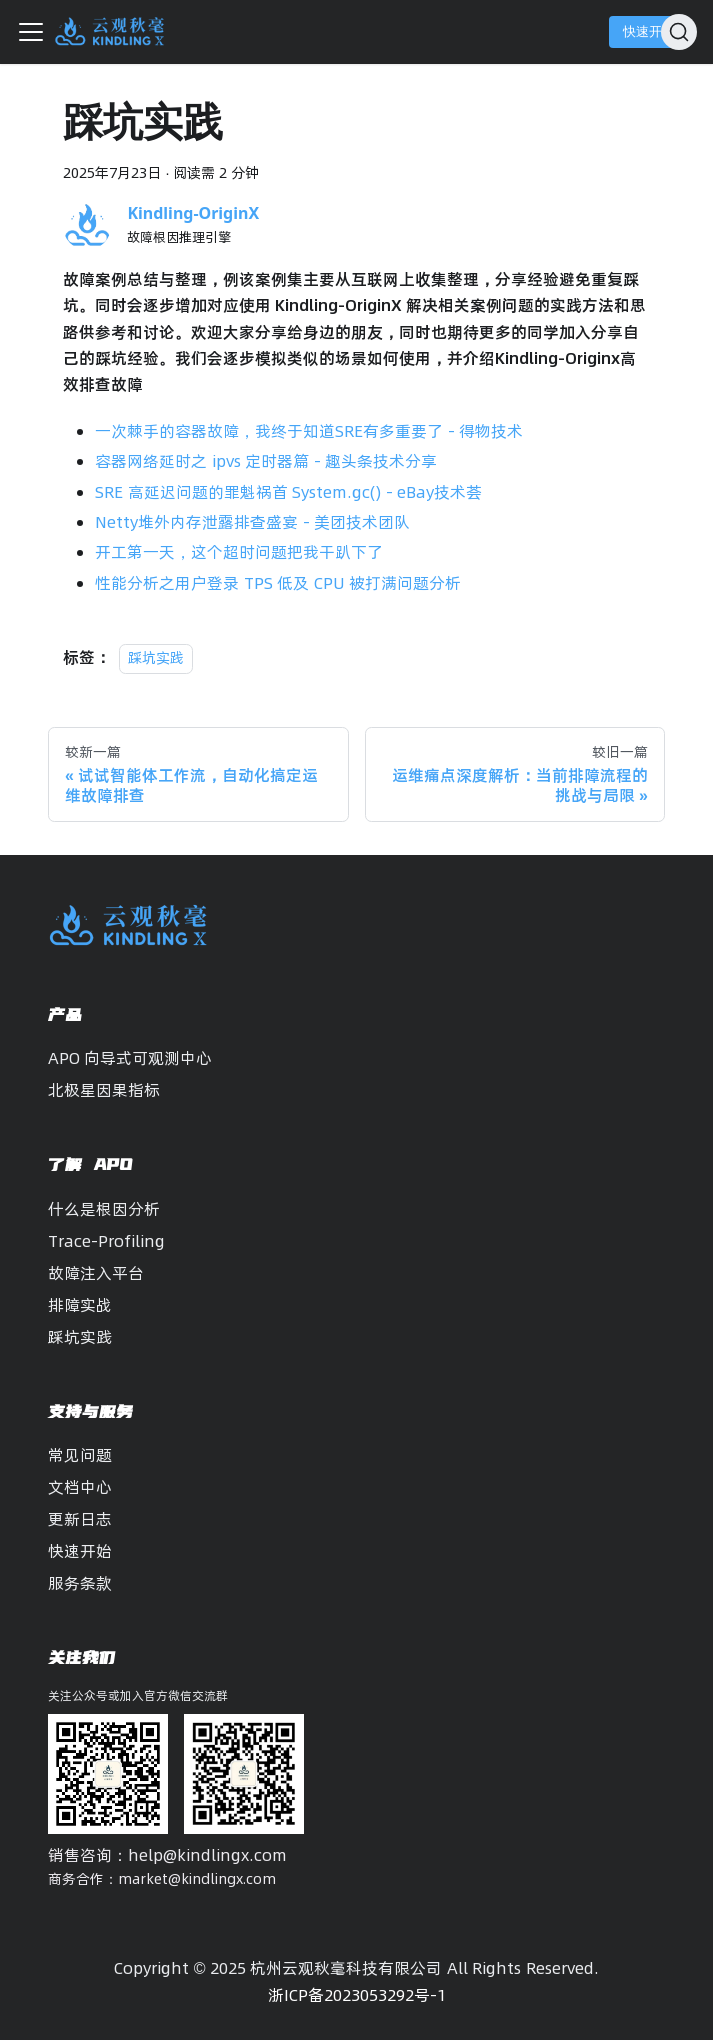 The height and width of the screenshot is (2040, 713). What do you see at coordinates (266, 461) in the screenshot?
I see `容器网络延时之 ipvs 定时器篇 - 趣头条技术分享` at bounding box center [266, 461].